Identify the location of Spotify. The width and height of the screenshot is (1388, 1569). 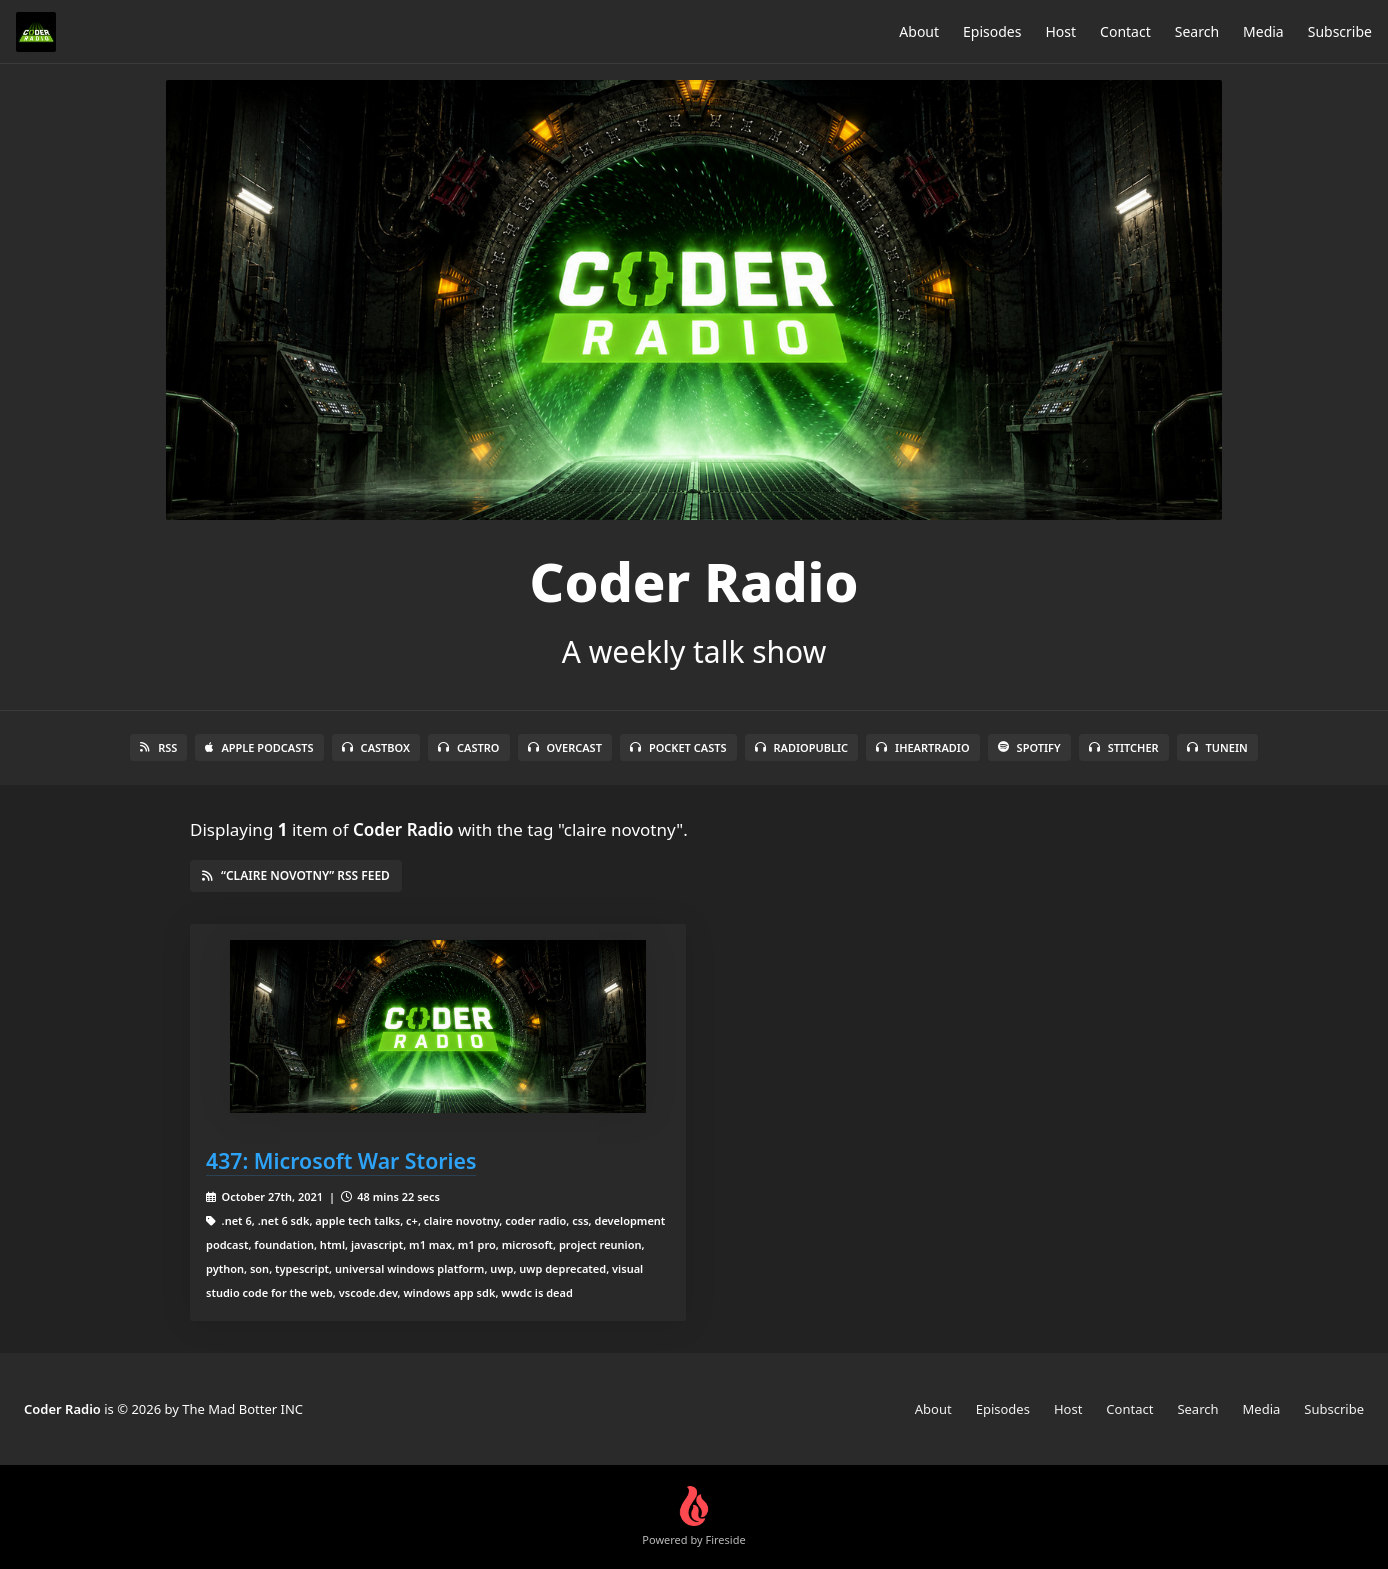
(1029, 747).